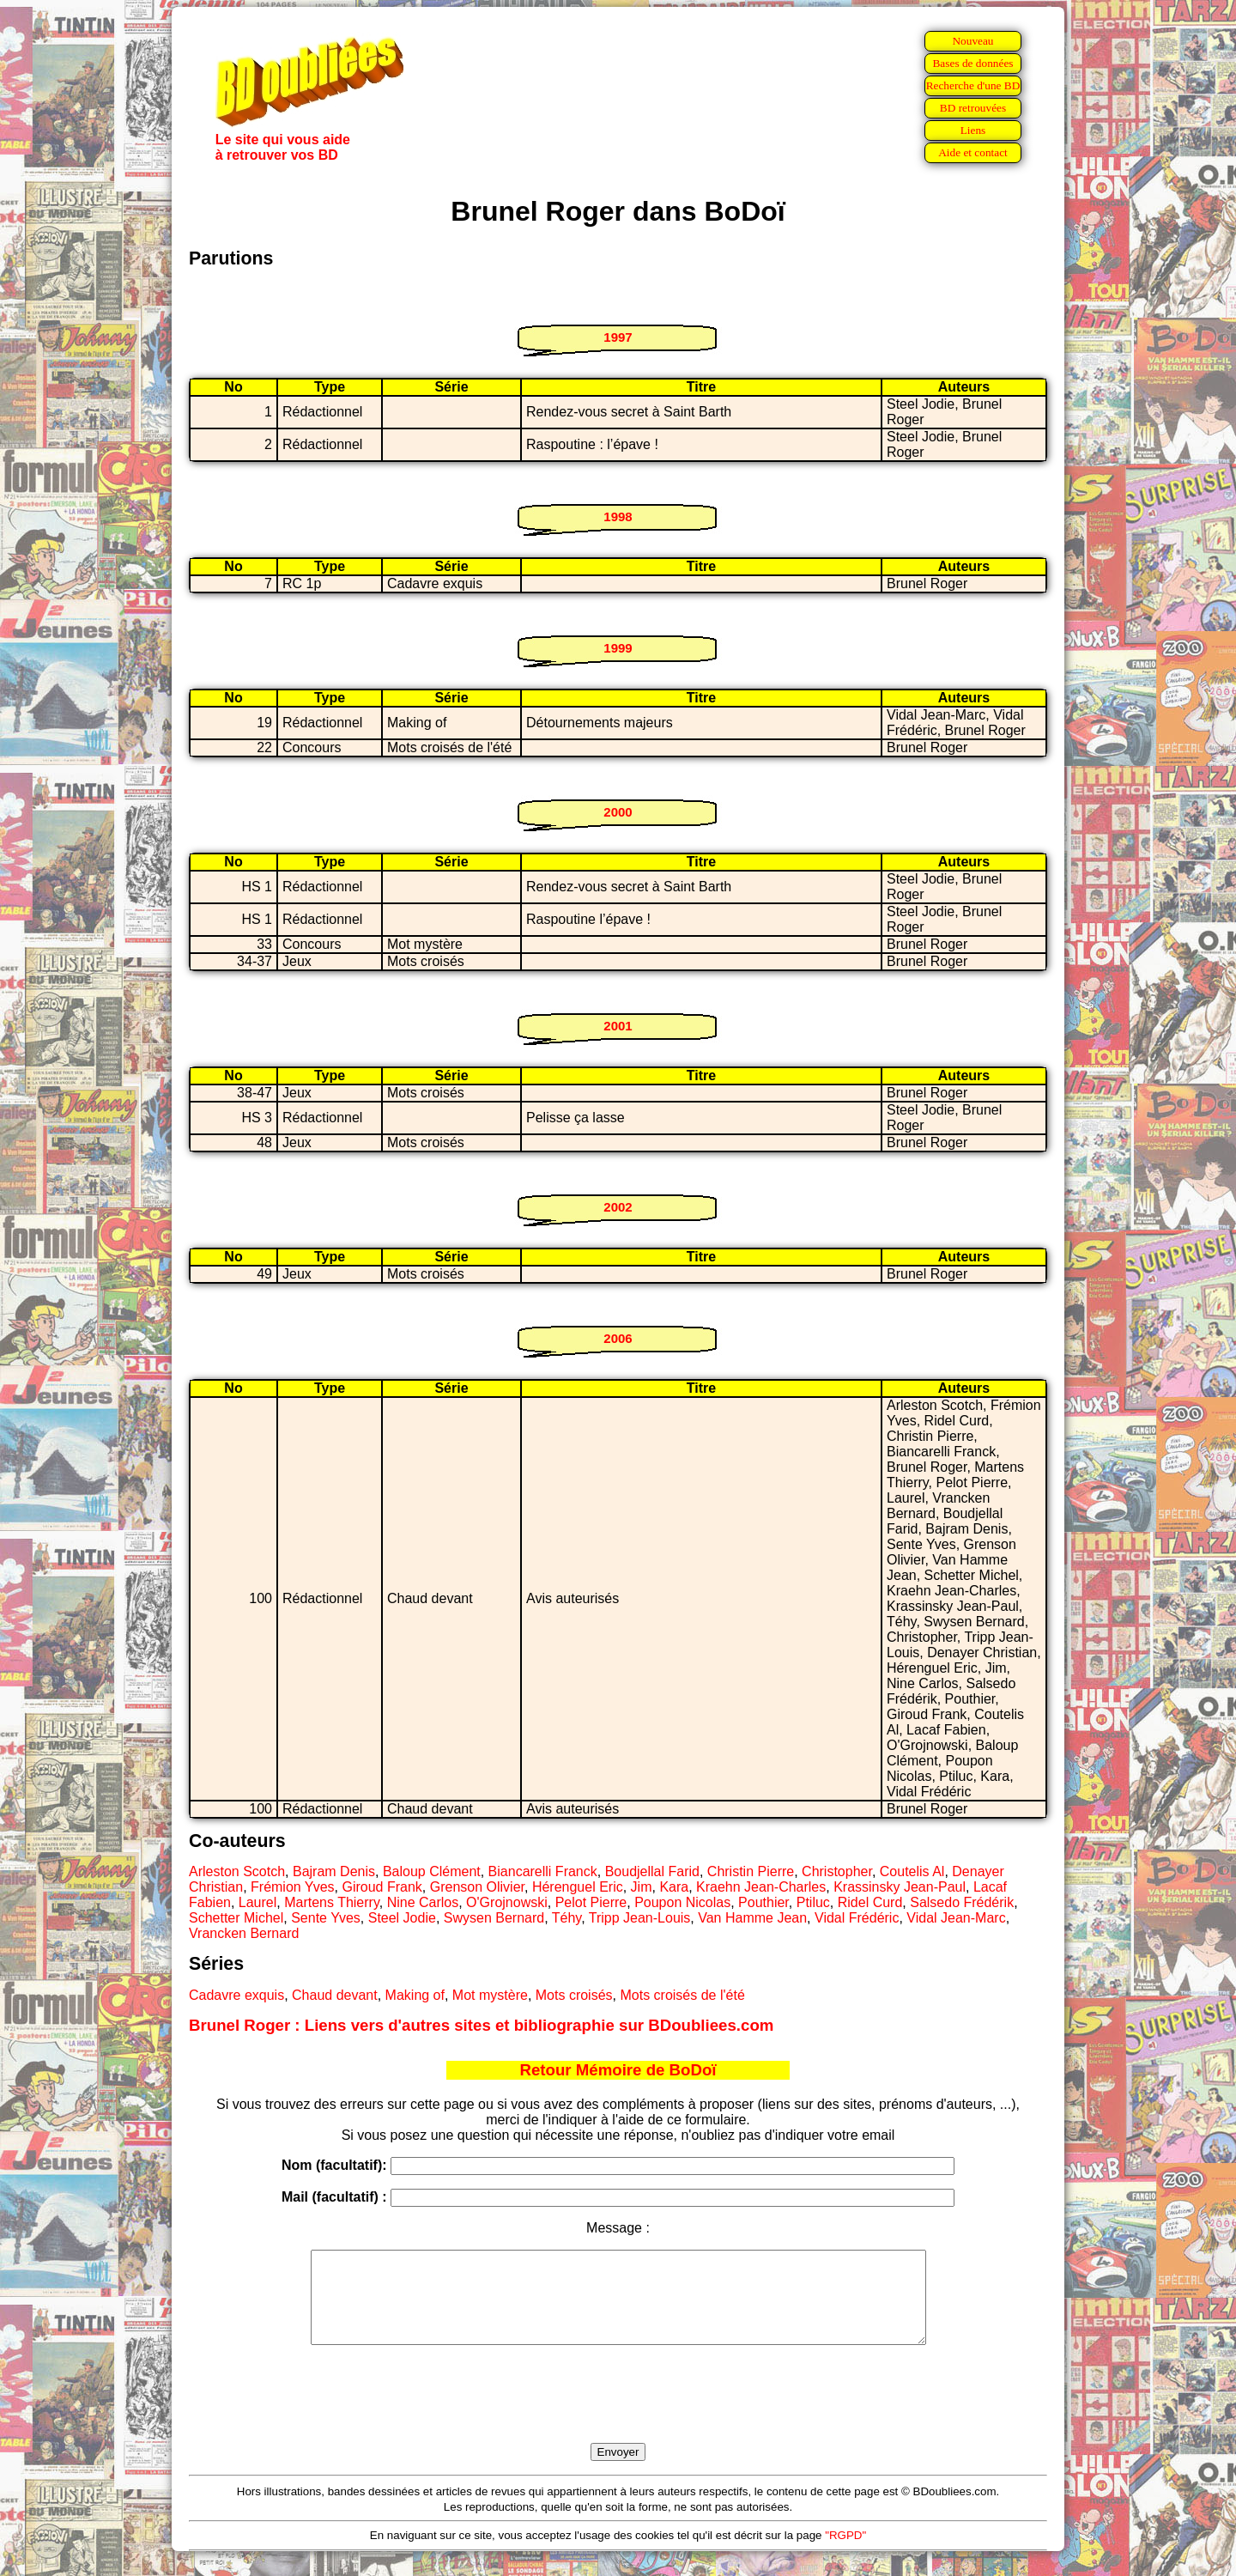  I want to click on Nouveau, so click(972, 40).